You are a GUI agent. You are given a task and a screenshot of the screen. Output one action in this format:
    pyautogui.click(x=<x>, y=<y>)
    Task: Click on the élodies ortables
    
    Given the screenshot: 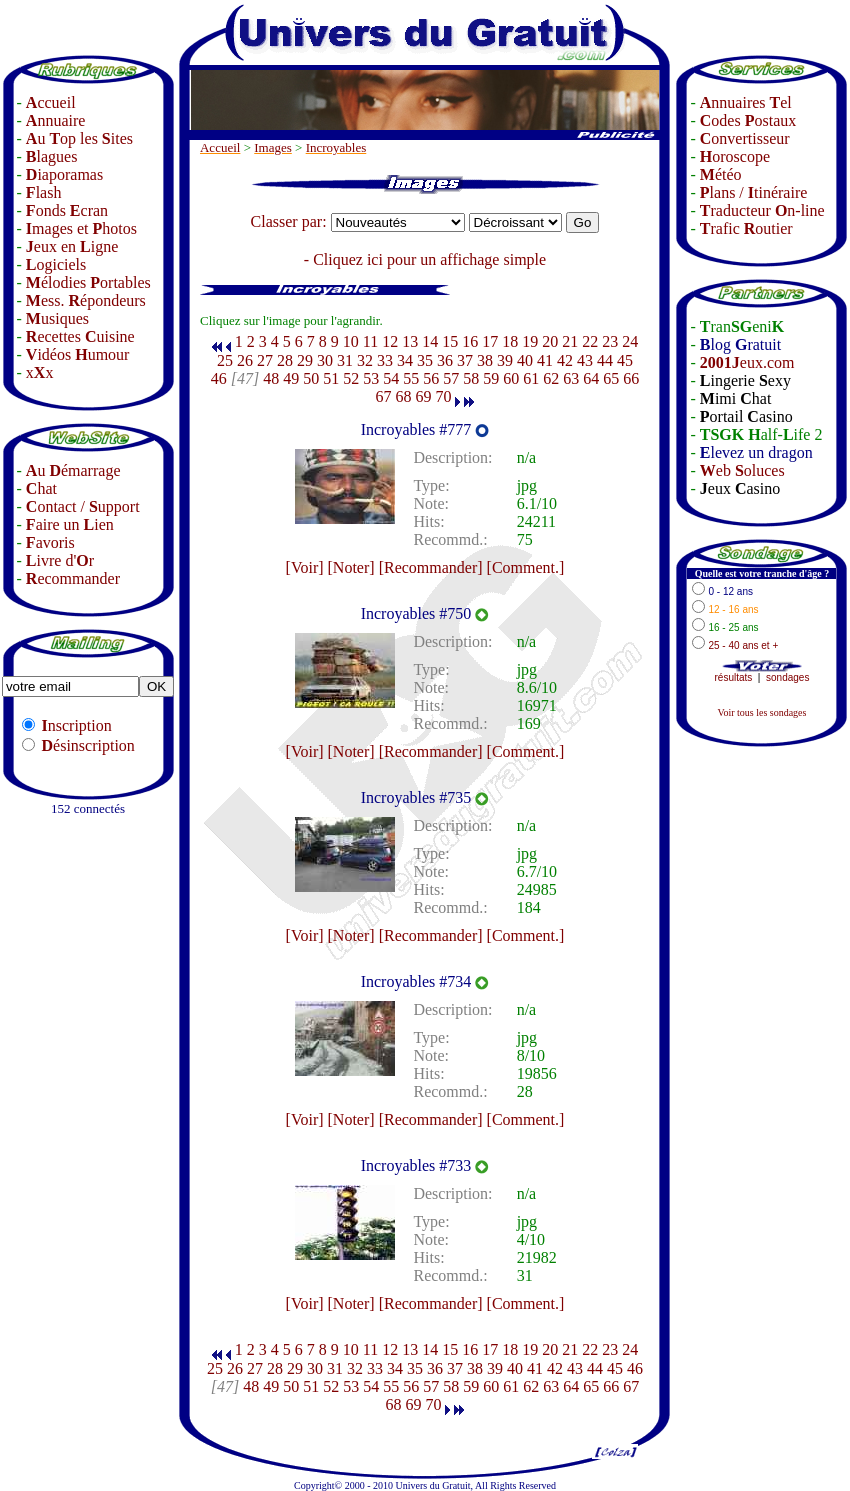 What is the action you would take?
    pyautogui.click(x=88, y=282)
    